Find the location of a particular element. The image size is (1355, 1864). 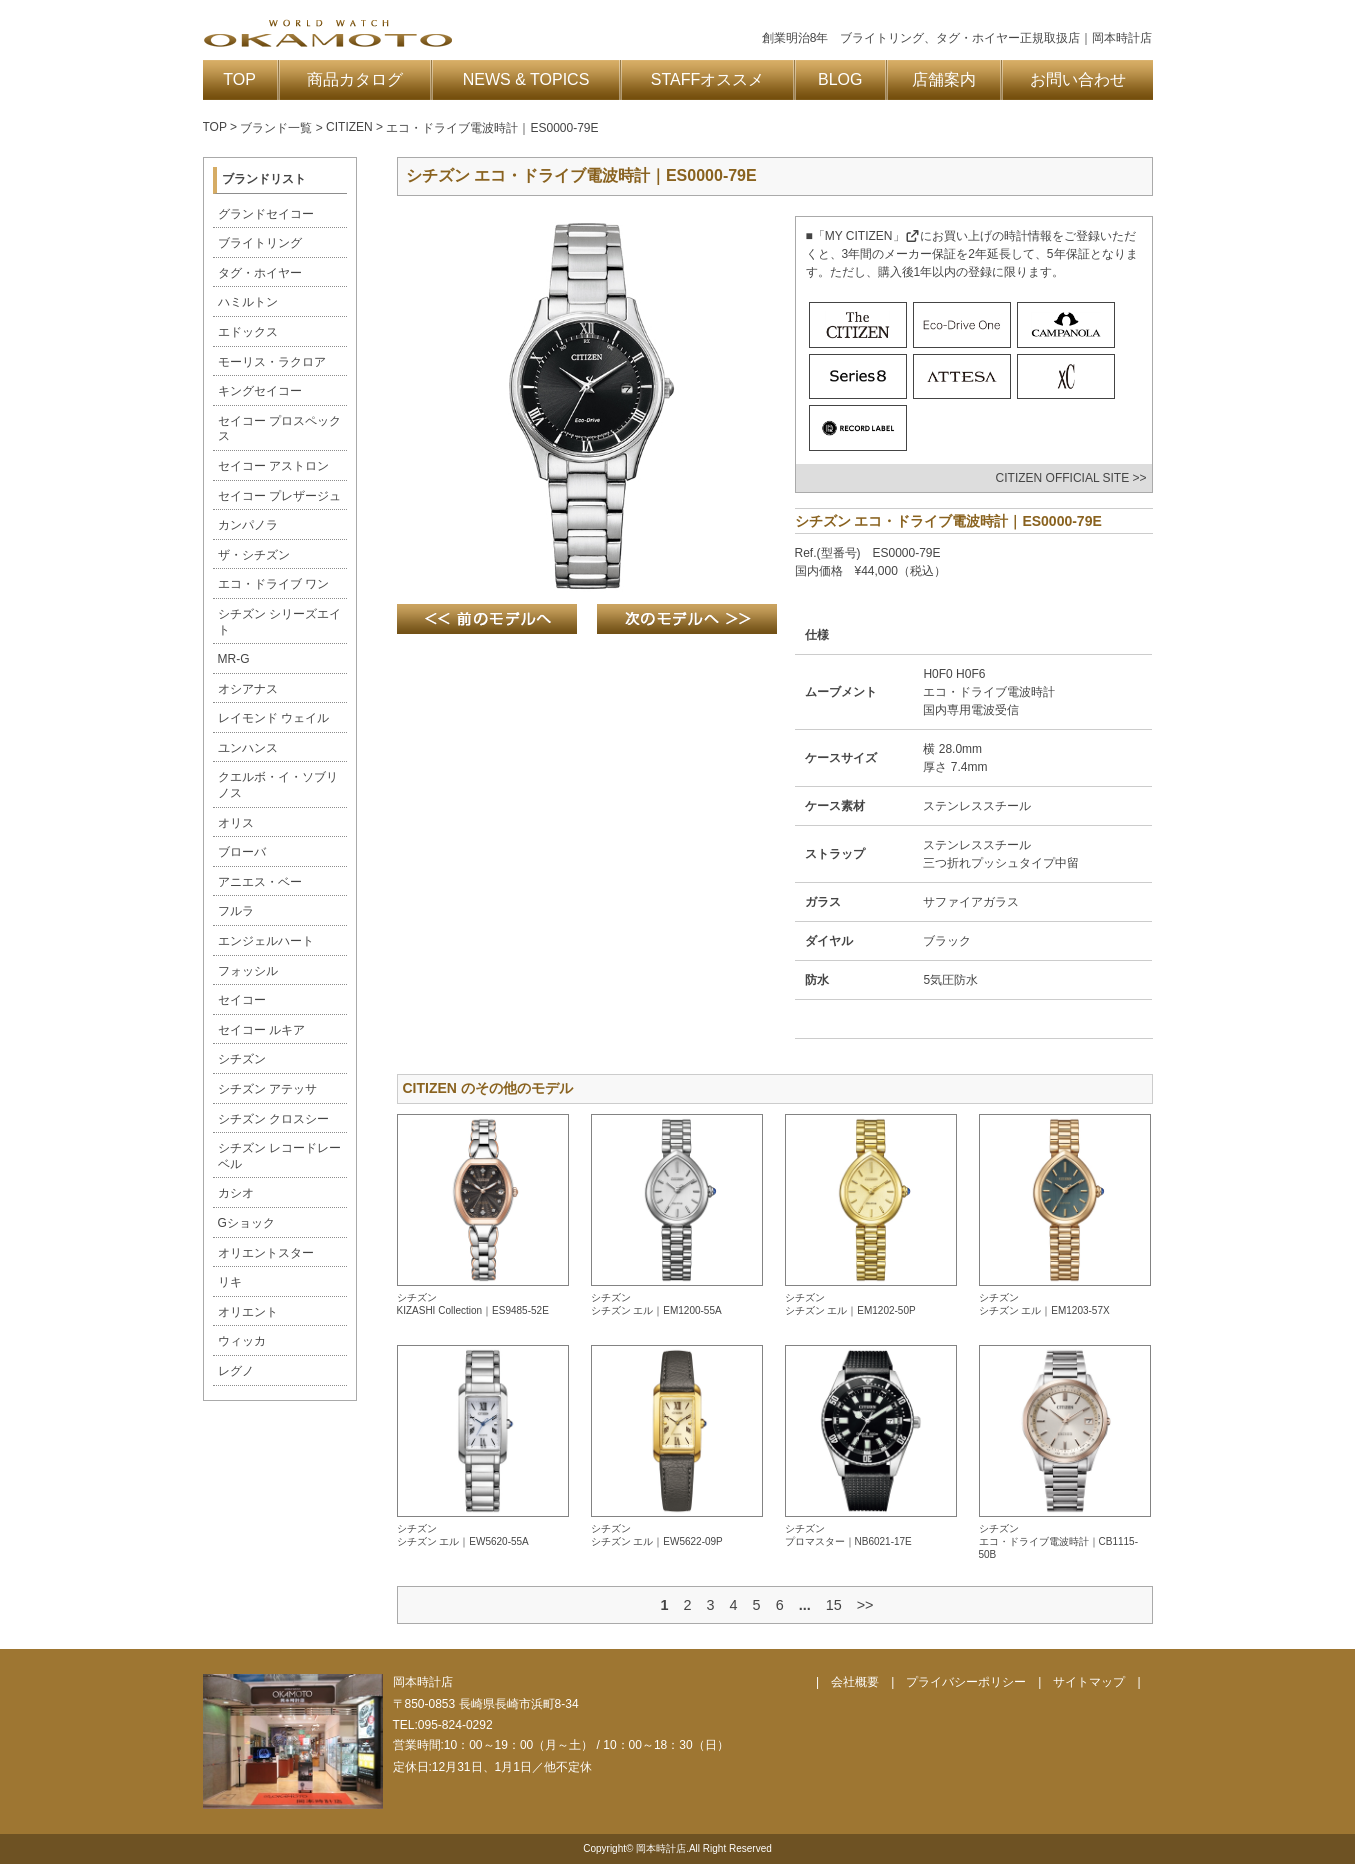

セイコー プレザージュ is located at coordinates (279, 496).